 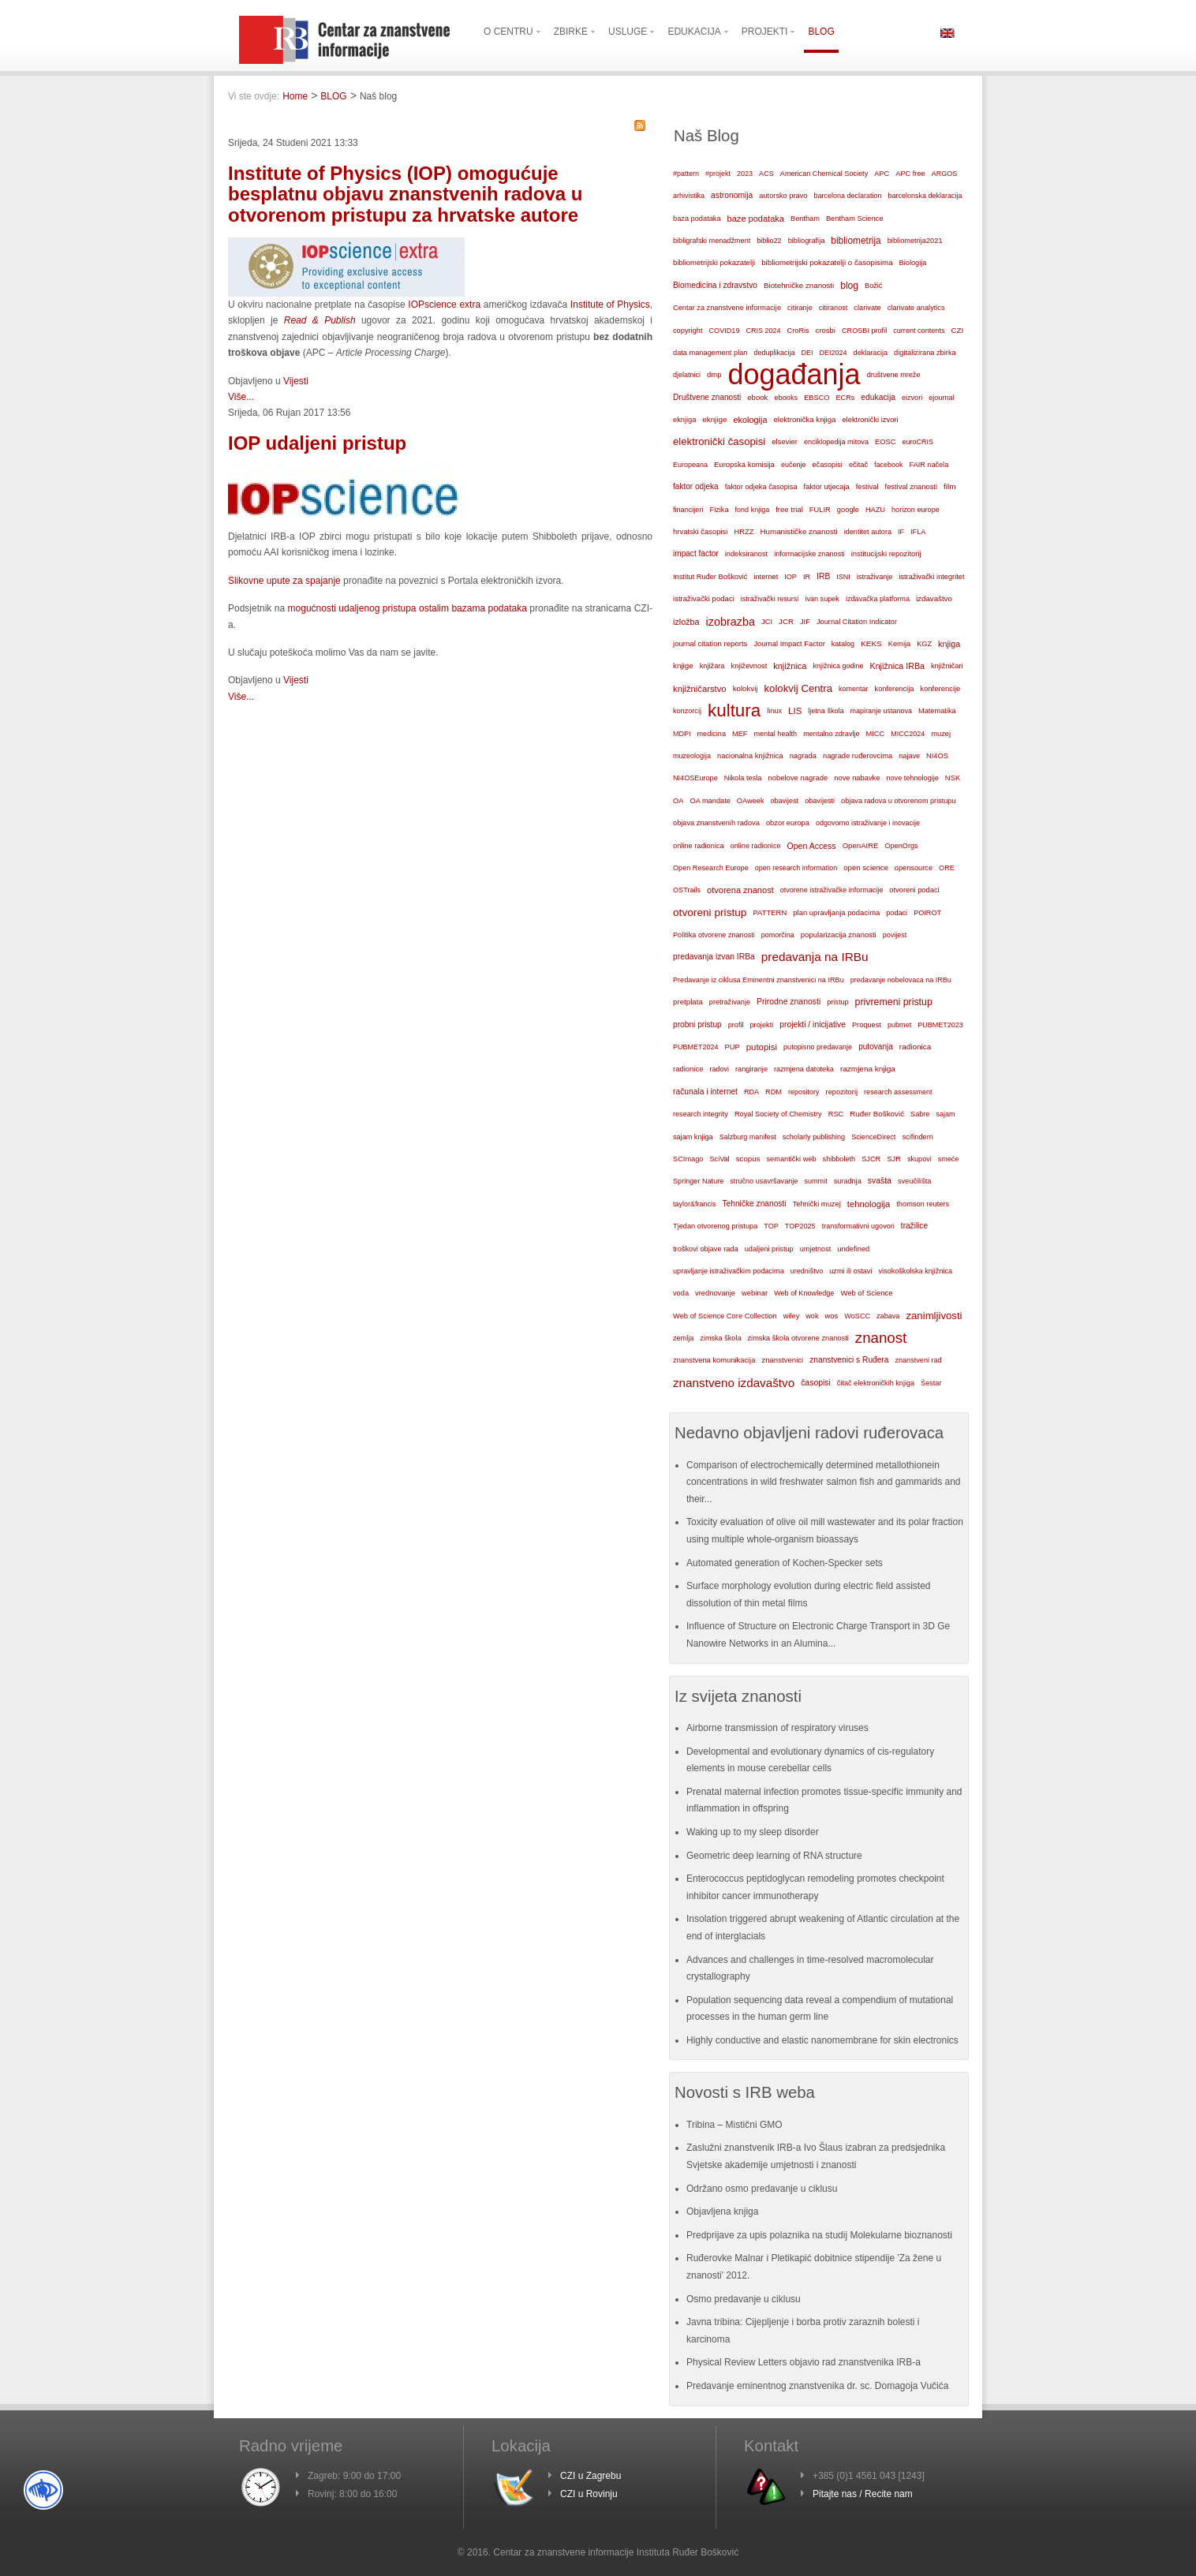 I want to click on skupovi, so click(x=919, y=1159).